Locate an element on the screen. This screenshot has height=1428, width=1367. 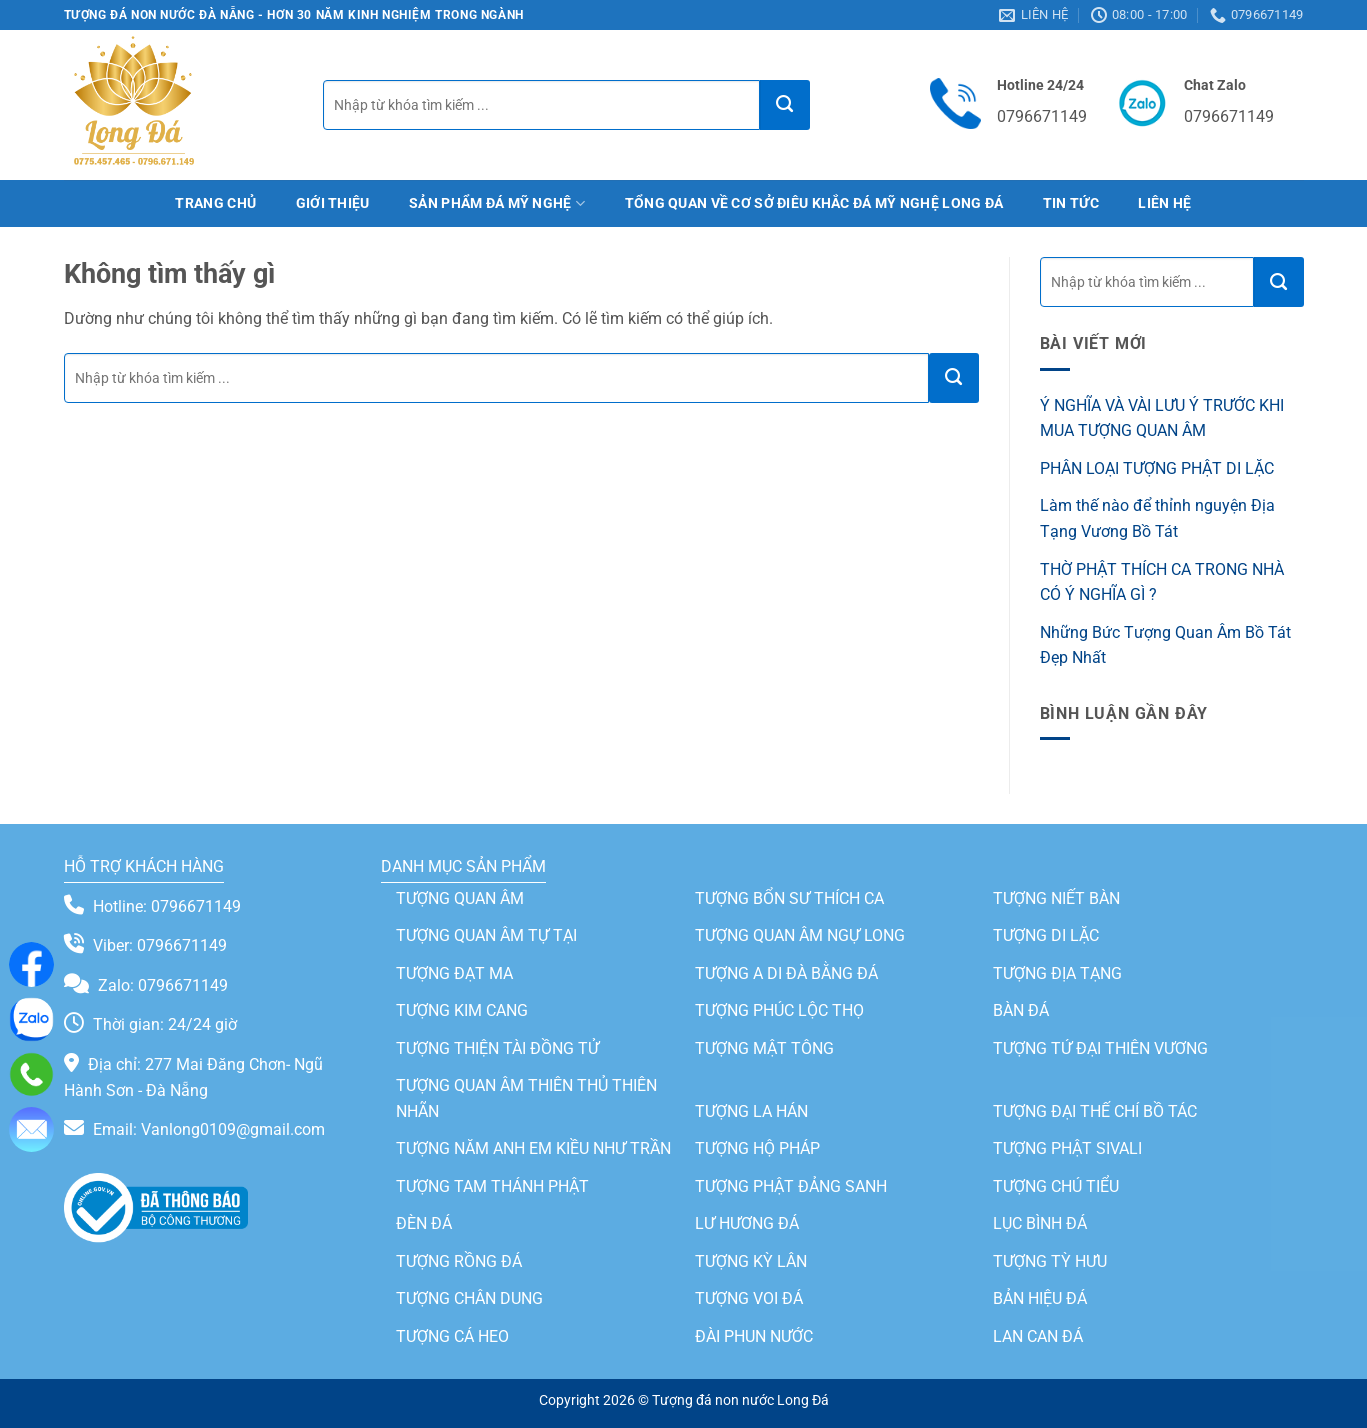
TƯỢNG QUAN ÂM NGỰ LONG is located at coordinates (800, 935).